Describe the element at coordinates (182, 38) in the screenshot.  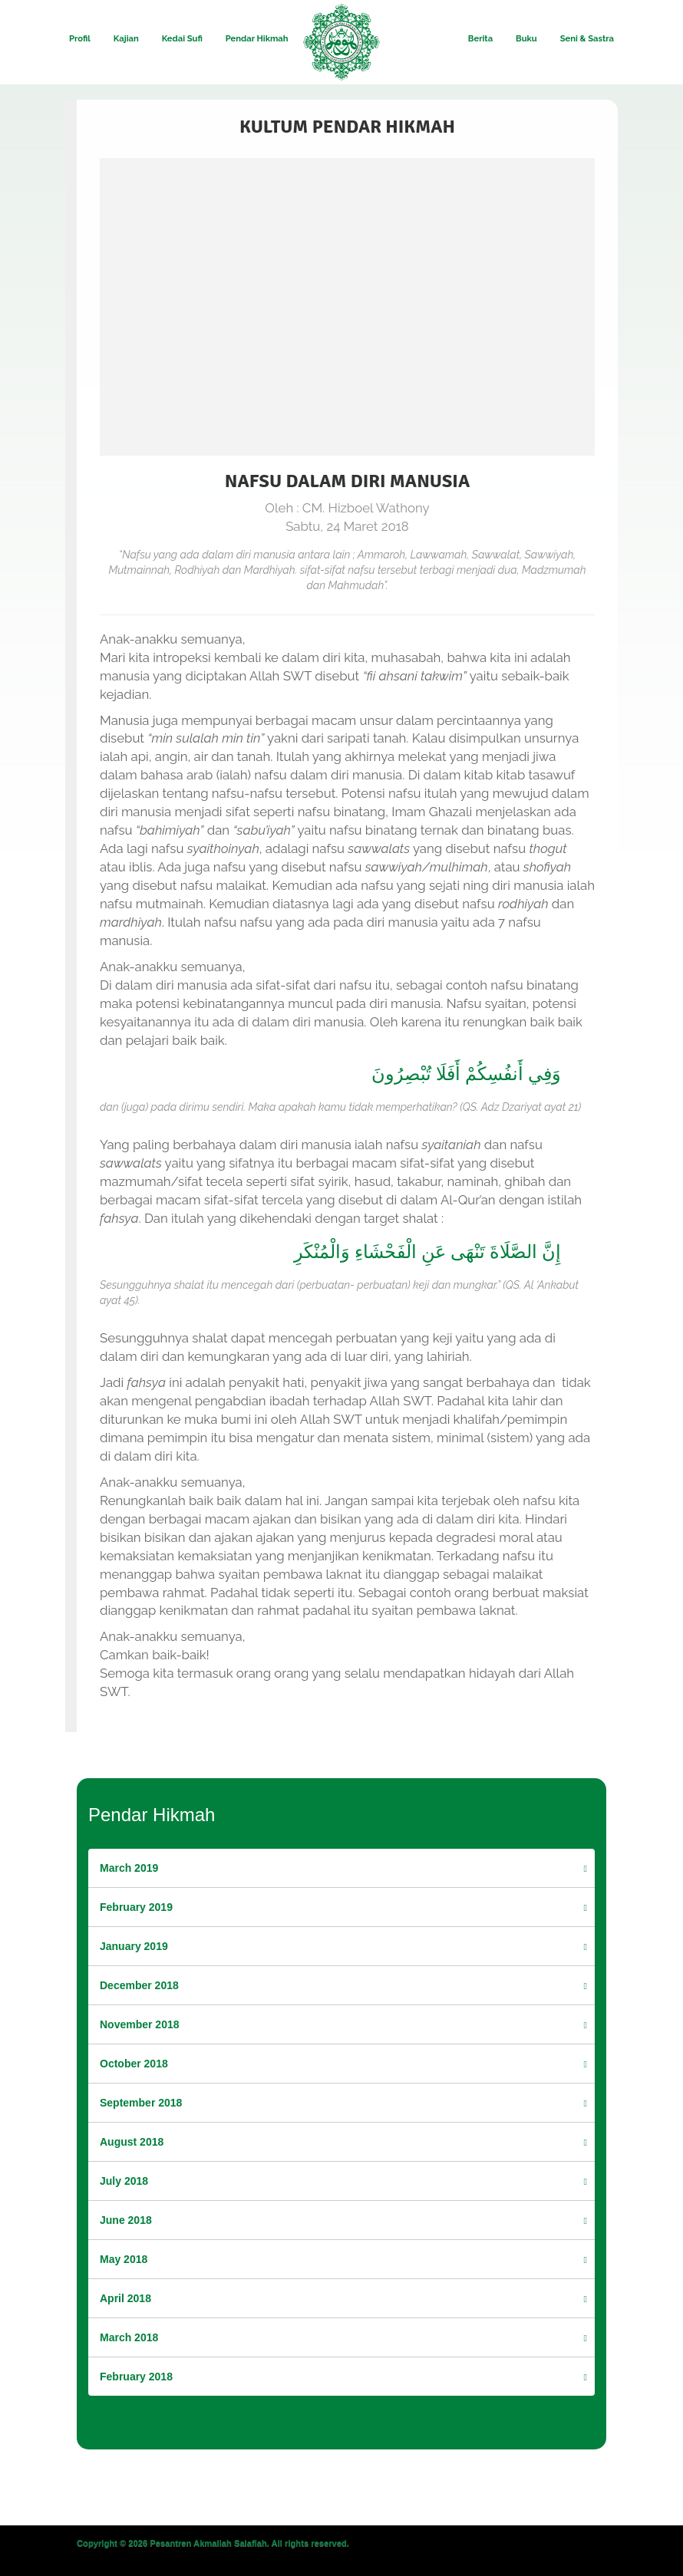
I see `Kedai Sufi` at that location.